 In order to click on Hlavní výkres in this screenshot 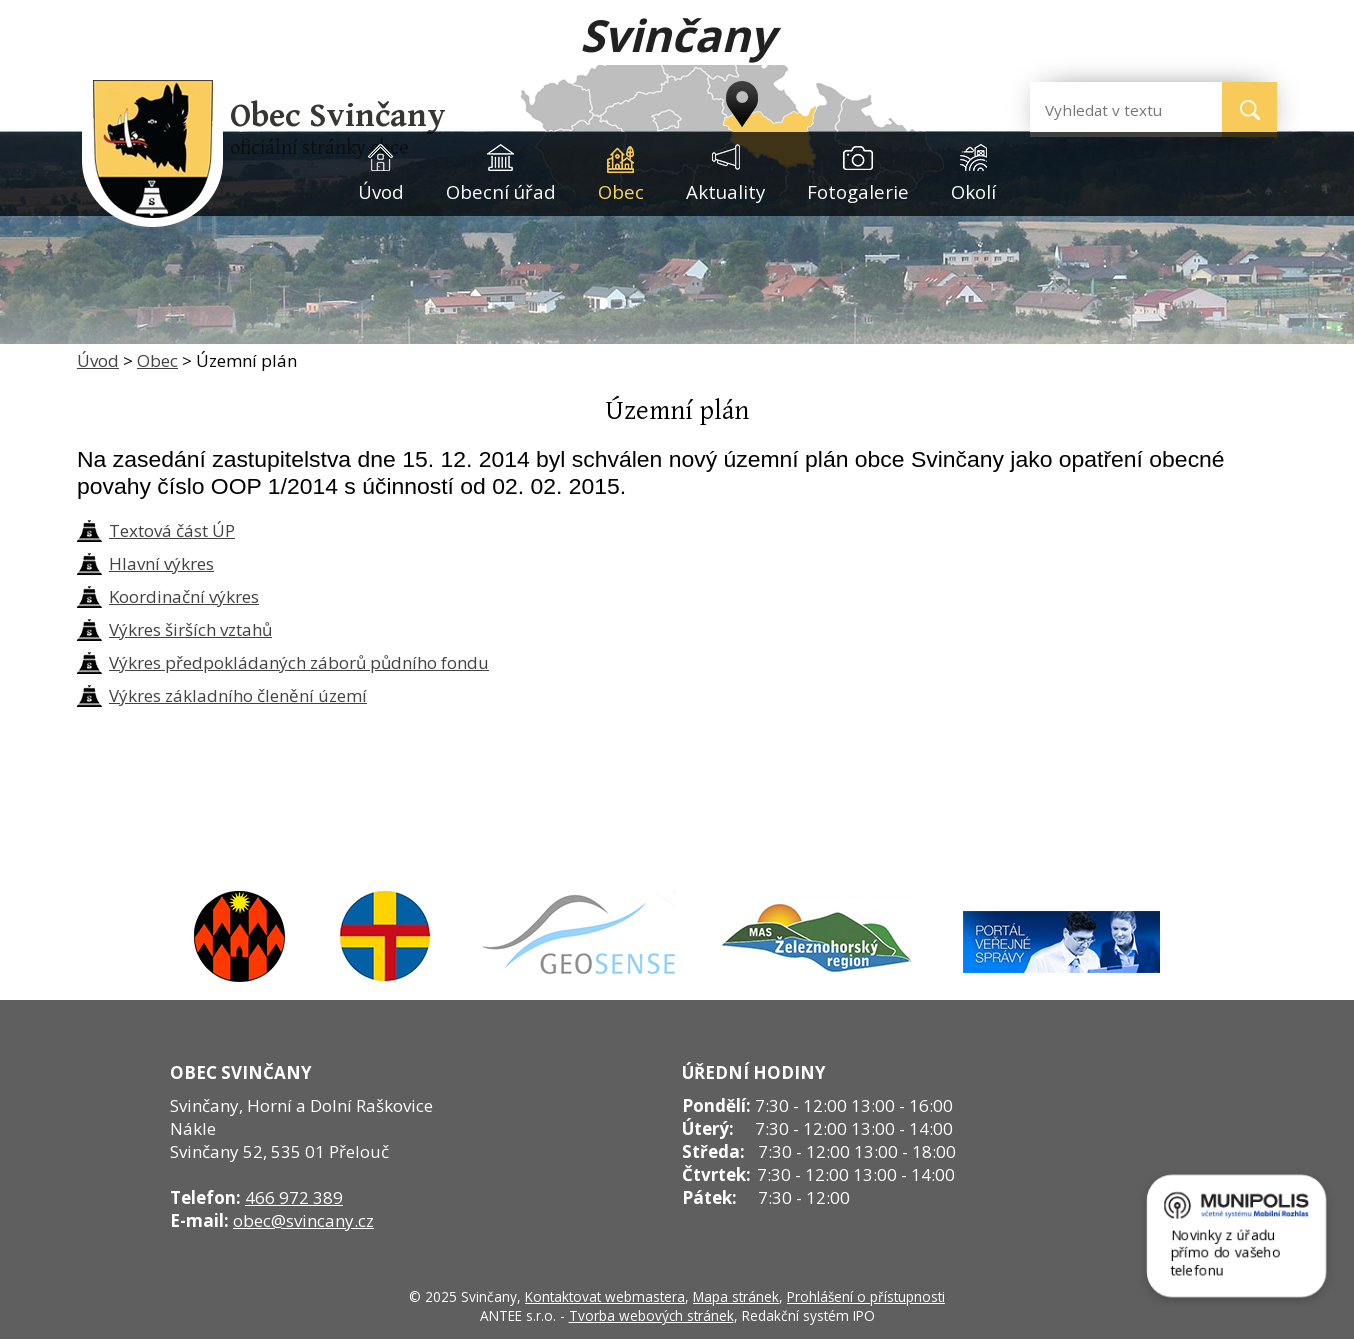, I will do `click(161, 563)`.